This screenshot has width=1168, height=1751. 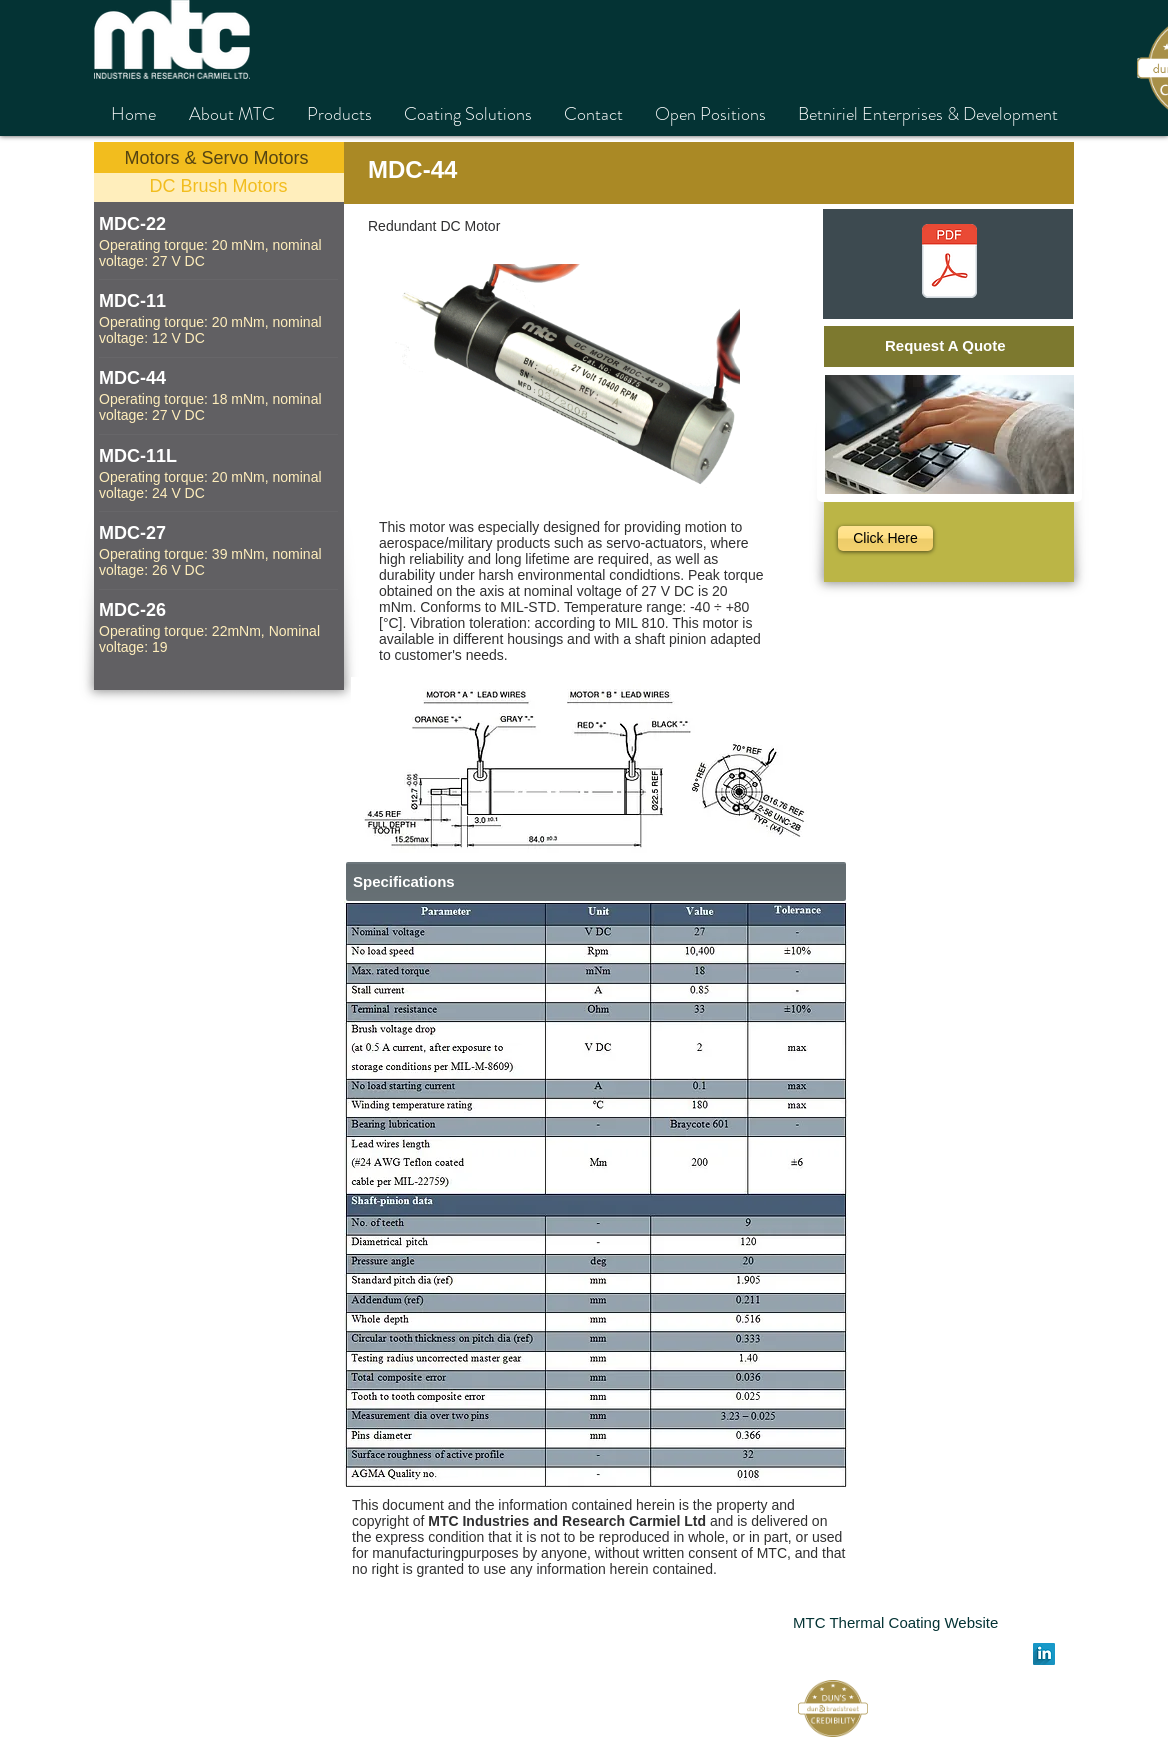 What do you see at coordinates (596, 1194) in the screenshot?
I see `[button]` at bounding box center [596, 1194].